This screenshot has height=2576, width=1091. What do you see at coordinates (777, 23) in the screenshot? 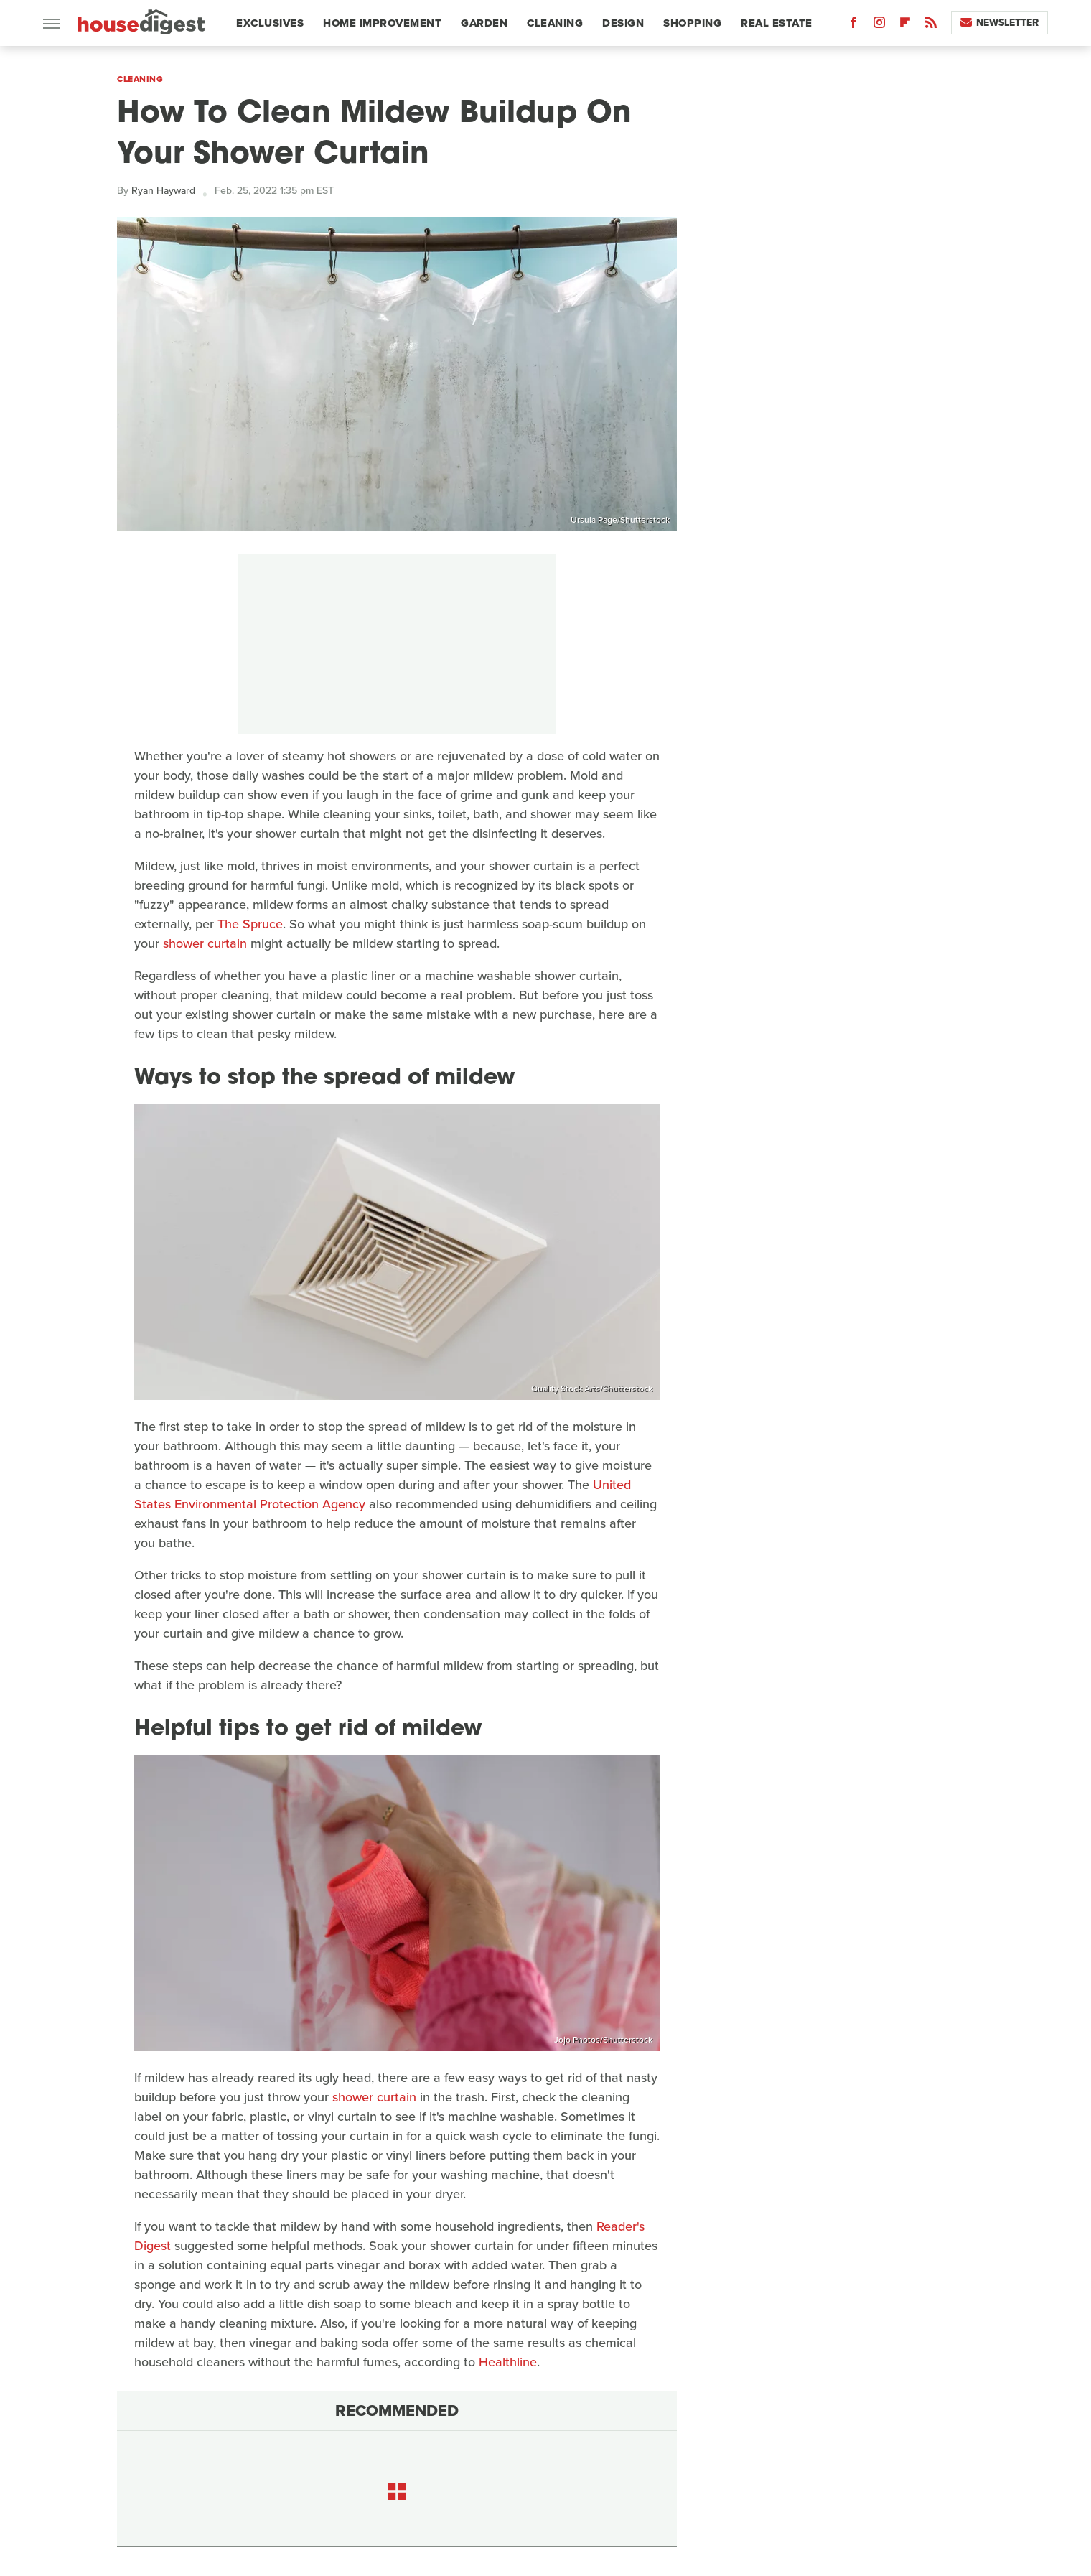
I see `Real Estate` at bounding box center [777, 23].